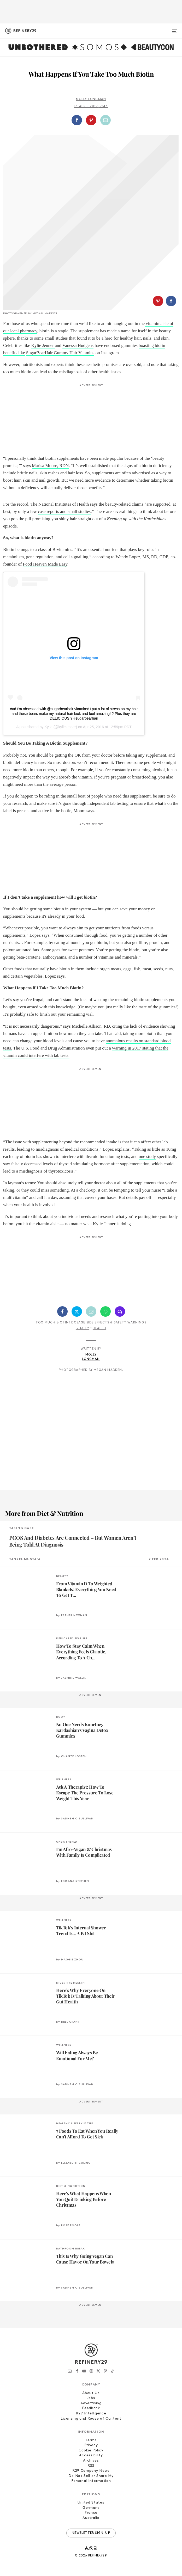 Image resolution: width=182 pixels, height=2576 pixels. I want to click on Feedback, so click(91, 2408).